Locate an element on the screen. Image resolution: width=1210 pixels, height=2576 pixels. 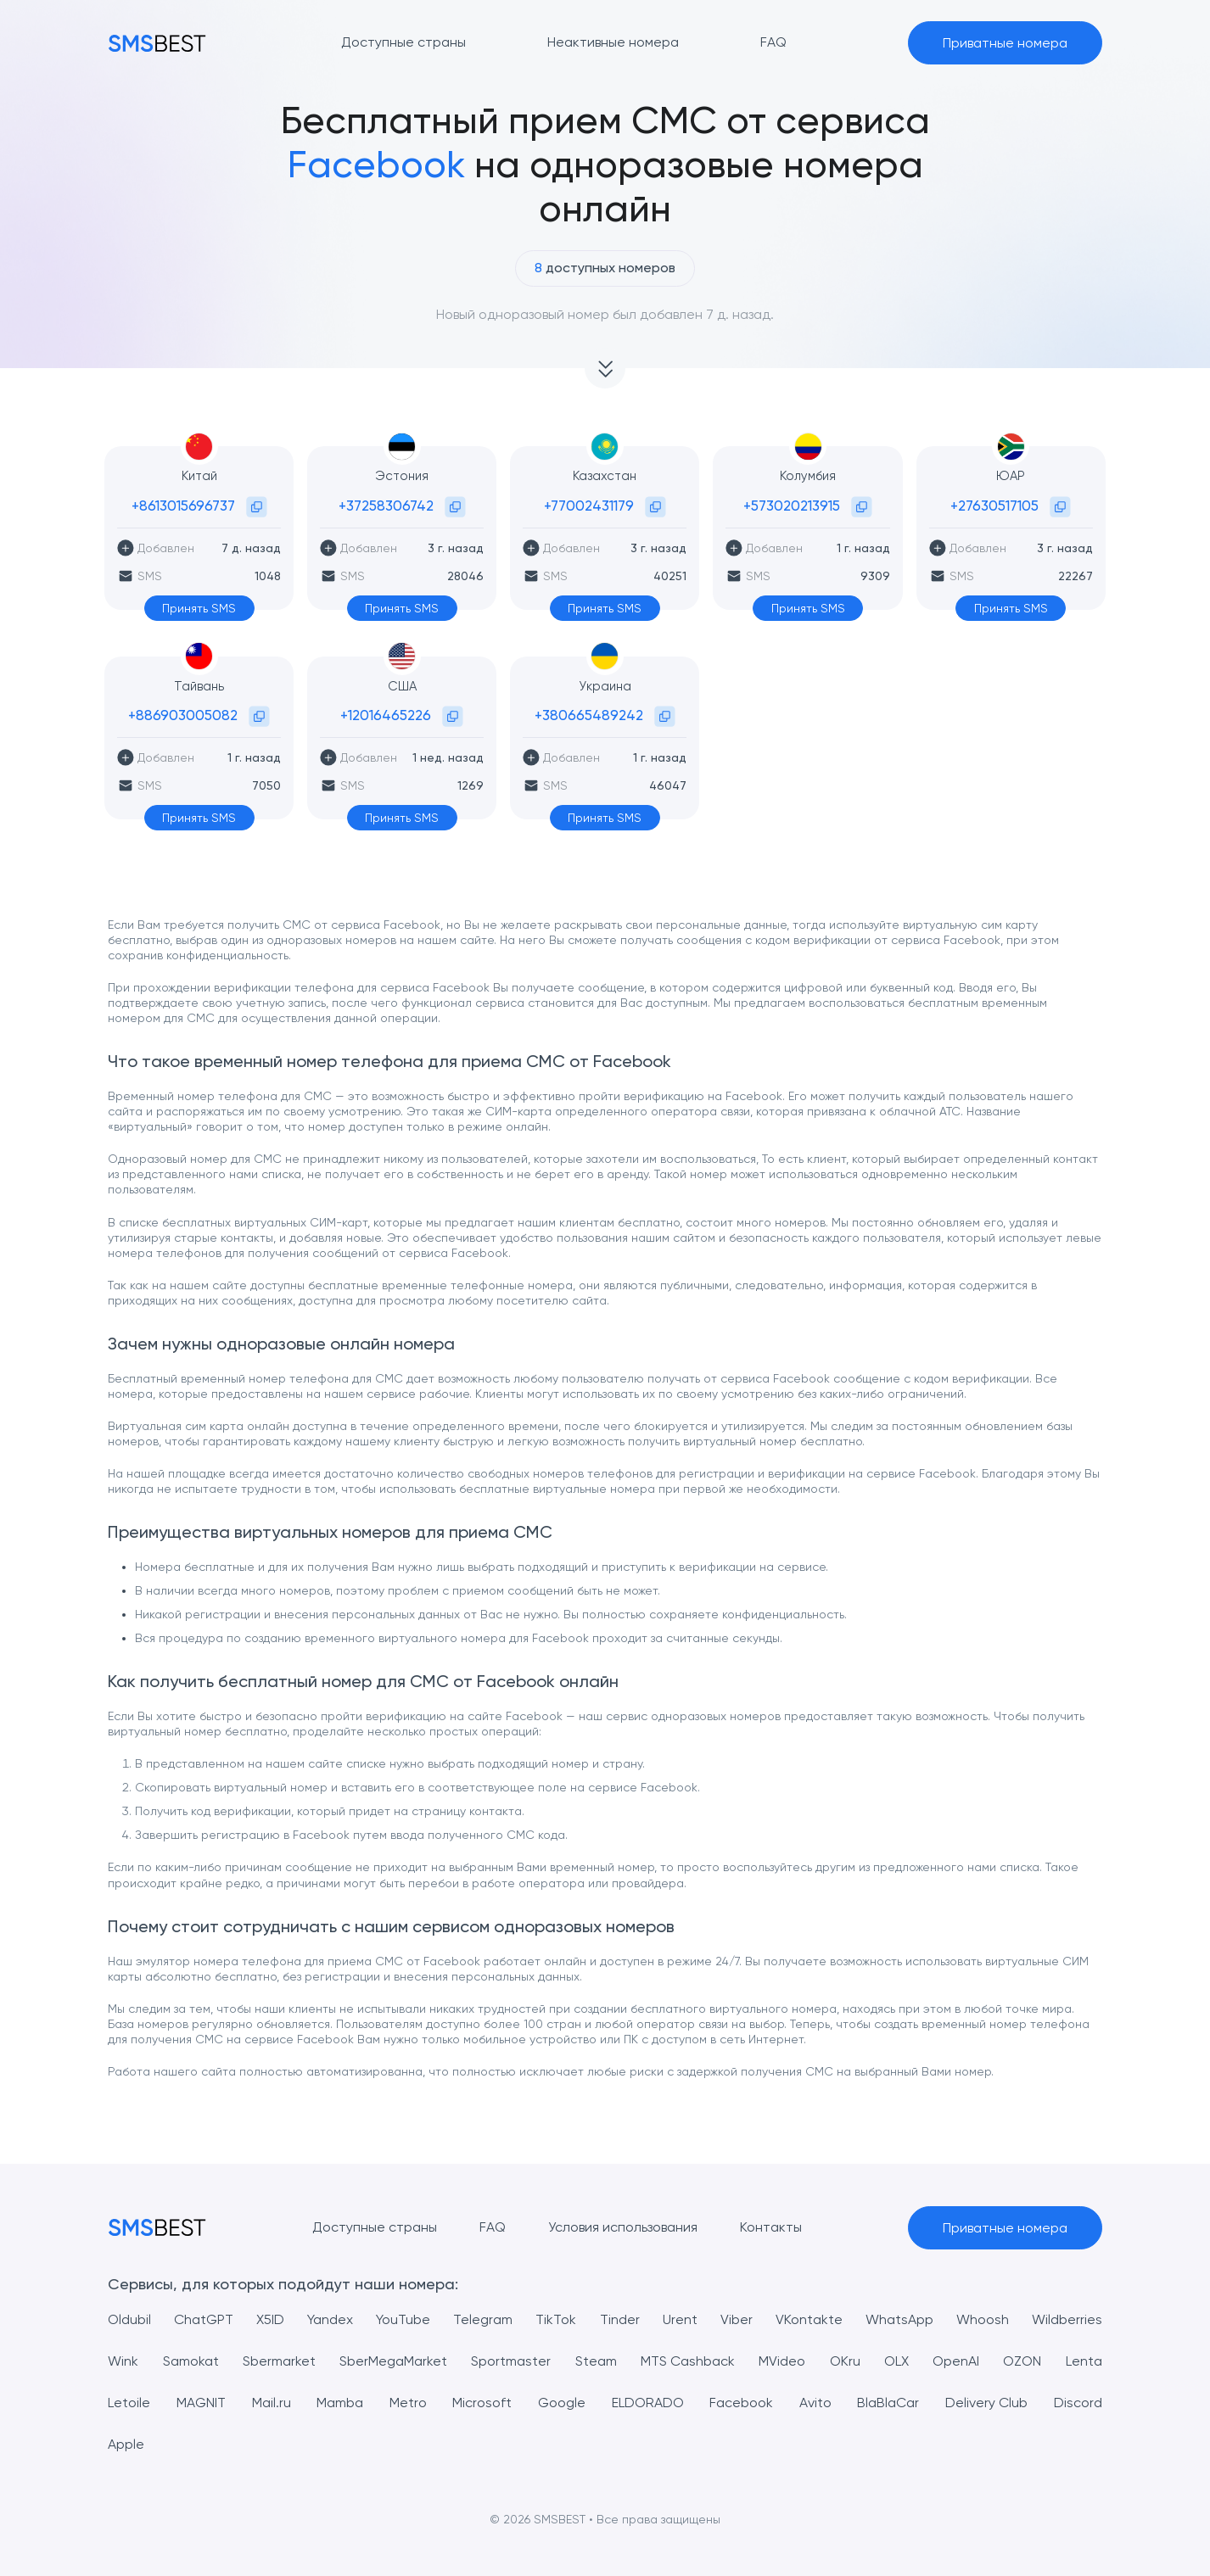
Telegram is located at coordinates (483, 2319).